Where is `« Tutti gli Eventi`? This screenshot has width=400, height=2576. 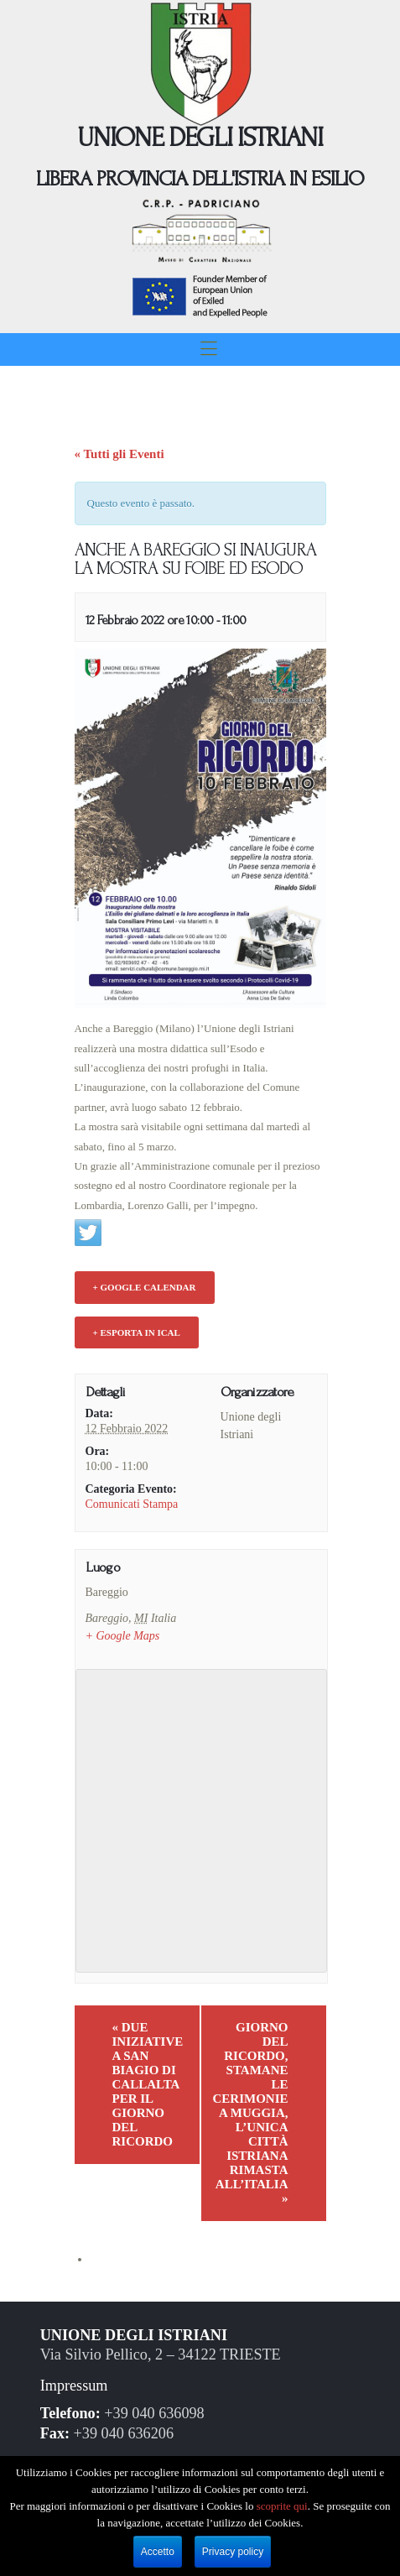 « Tutti gli Eventi is located at coordinates (119, 454).